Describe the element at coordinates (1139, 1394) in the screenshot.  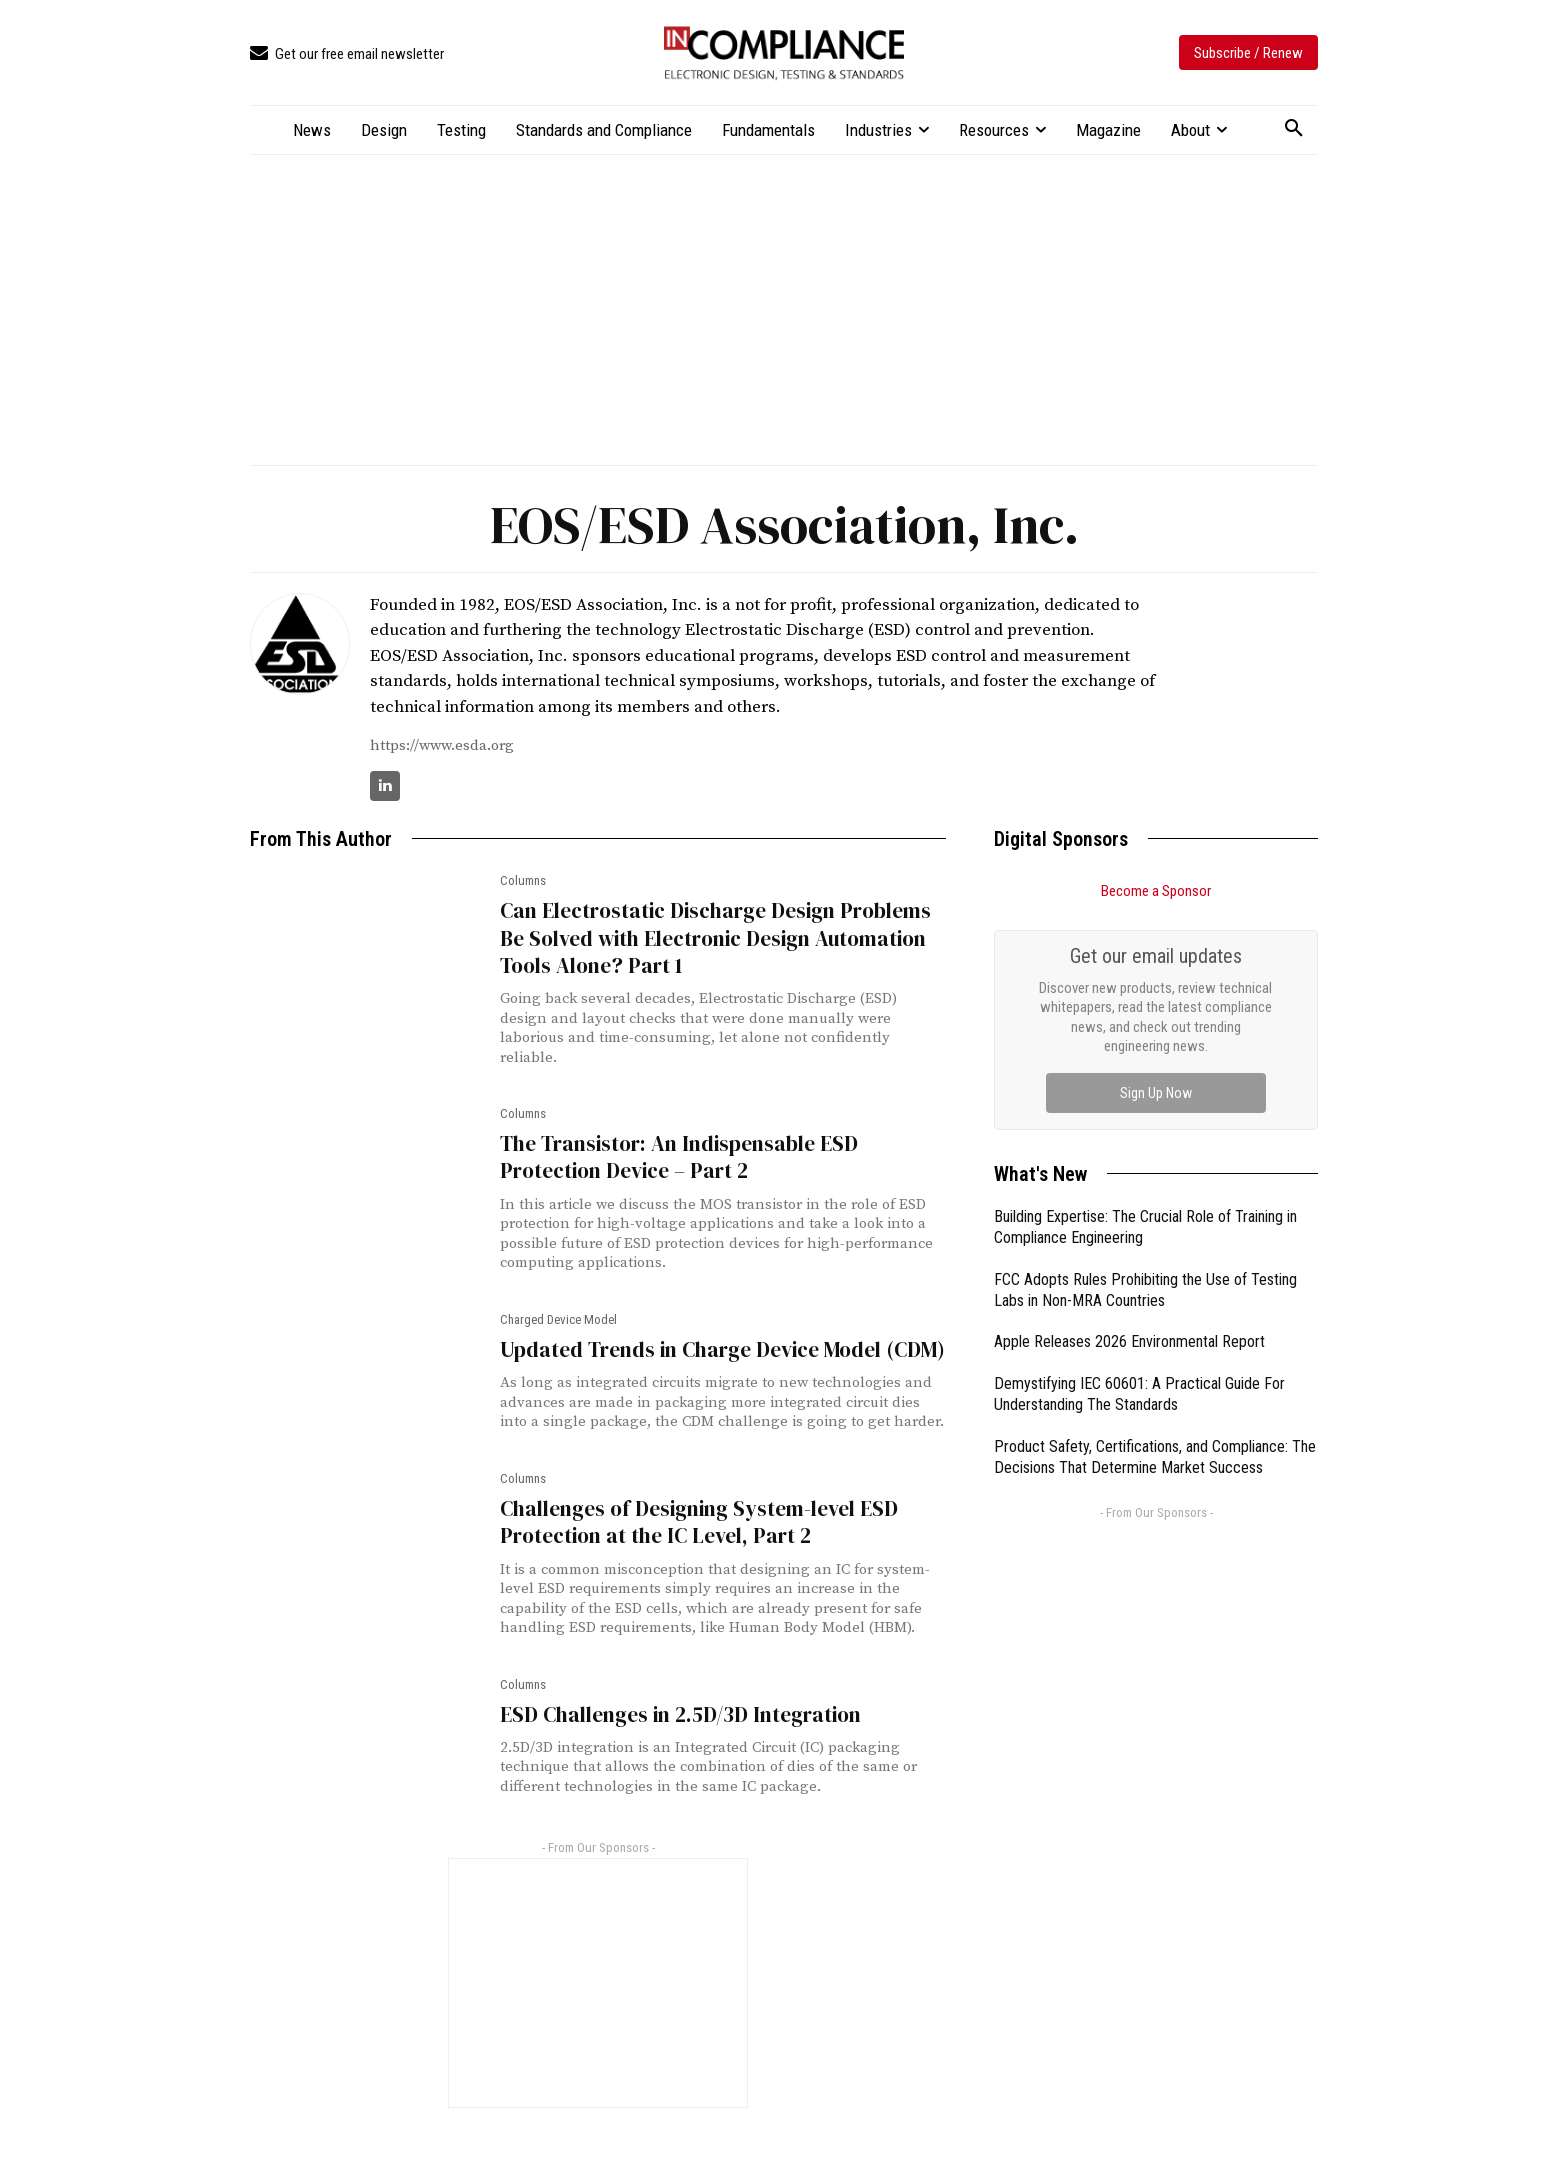
I see `Demystifying IEC 60601: A Practical Guide For Understanding The Standards` at that location.